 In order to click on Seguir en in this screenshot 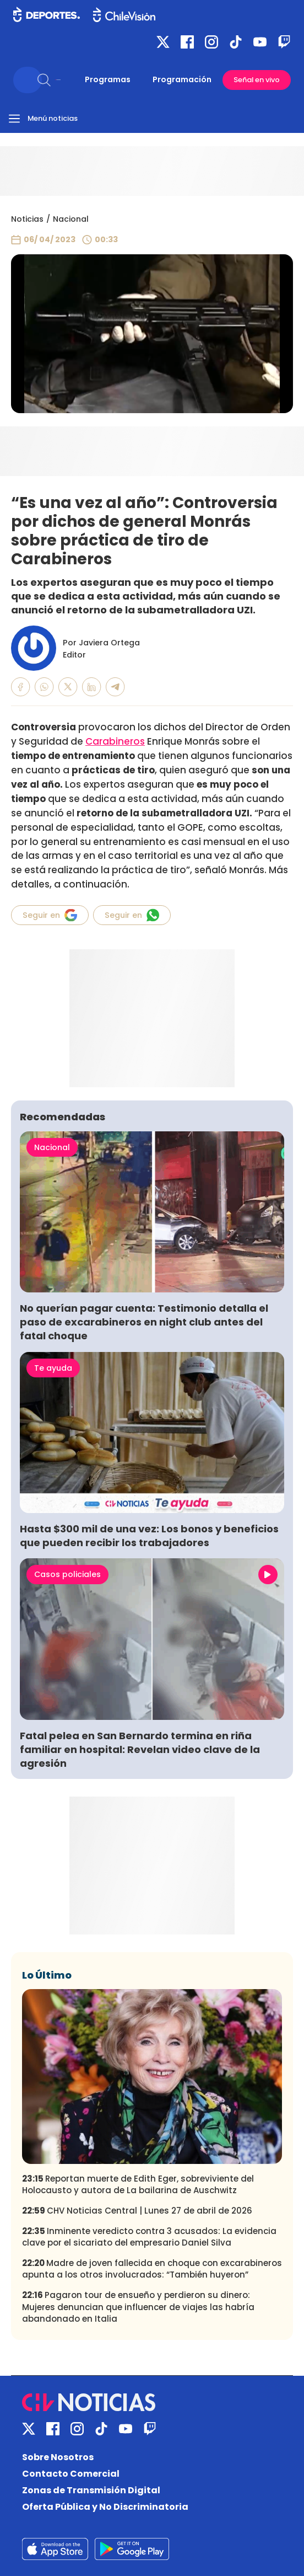, I will do `click(50, 915)`.